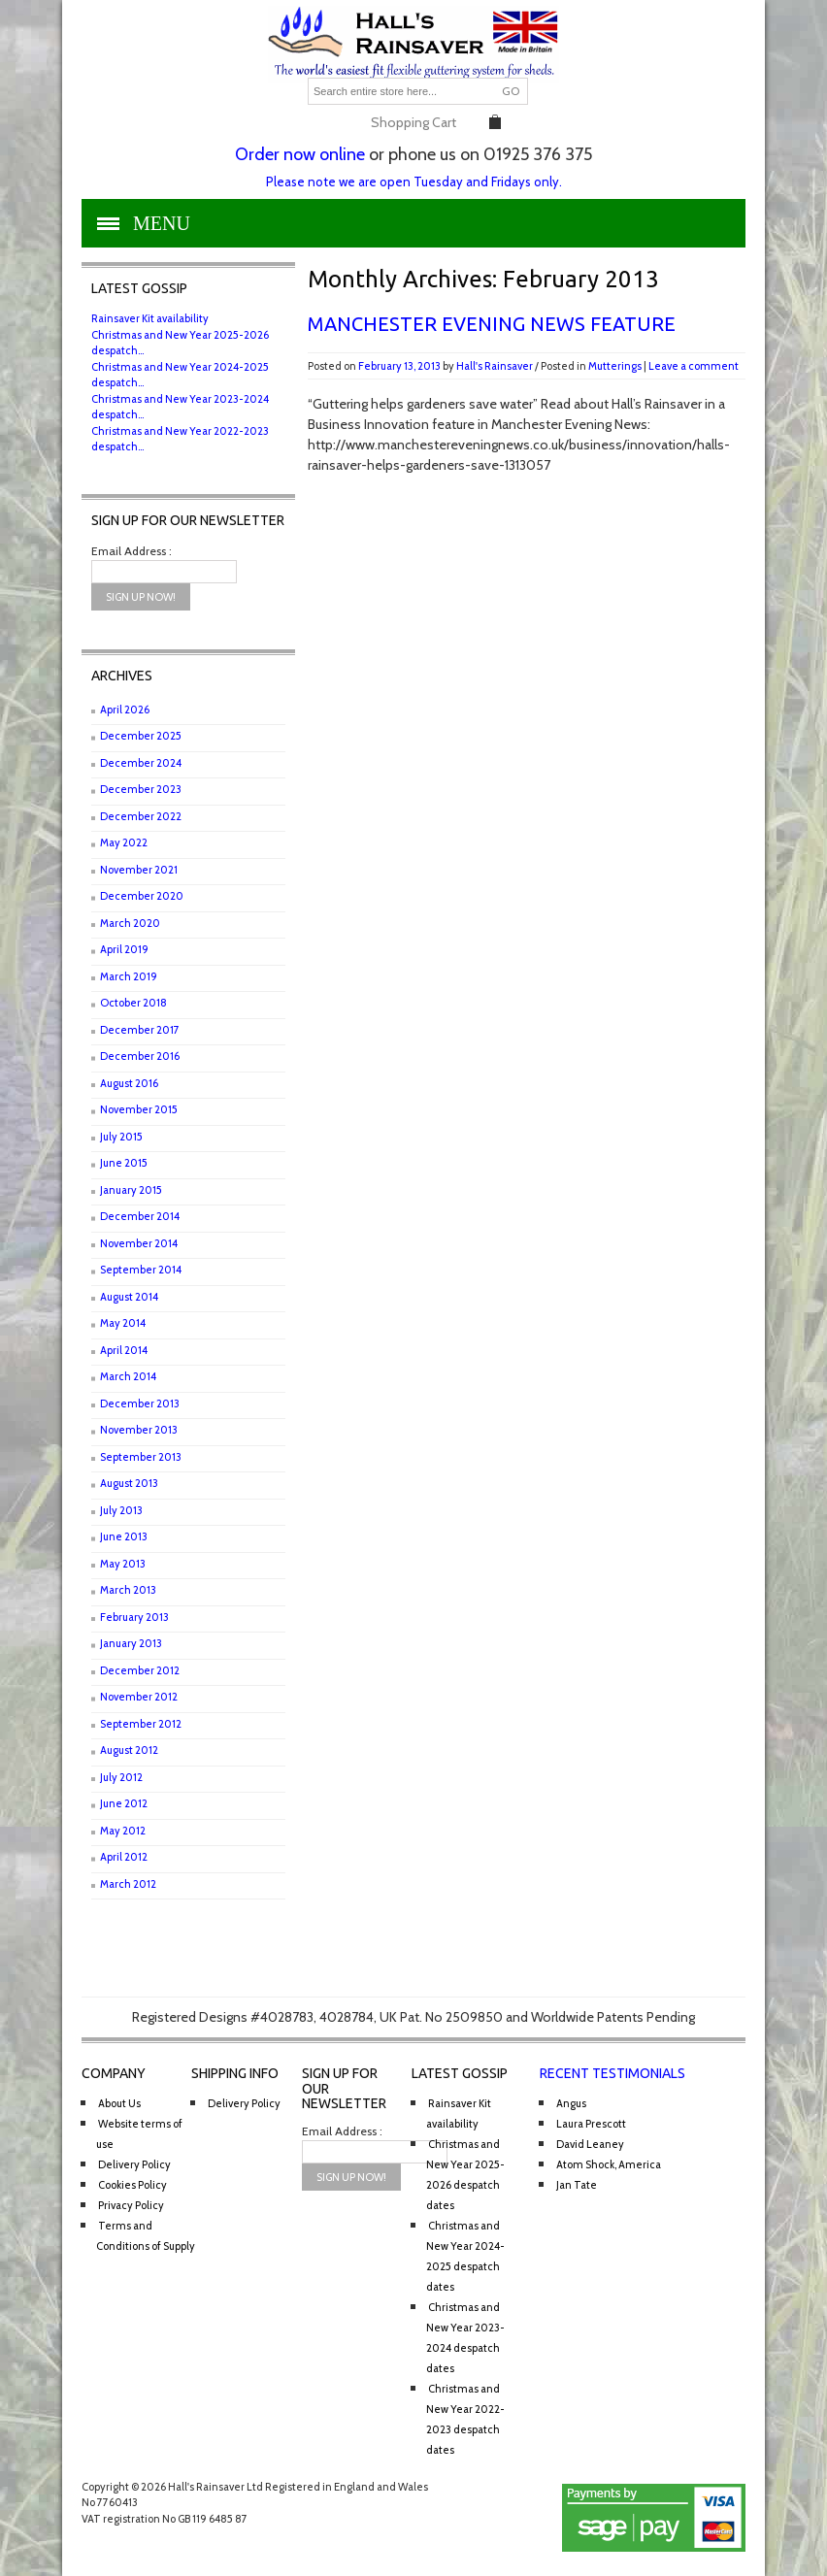  Describe the element at coordinates (124, 1857) in the screenshot. I see `April 2012` at that location.